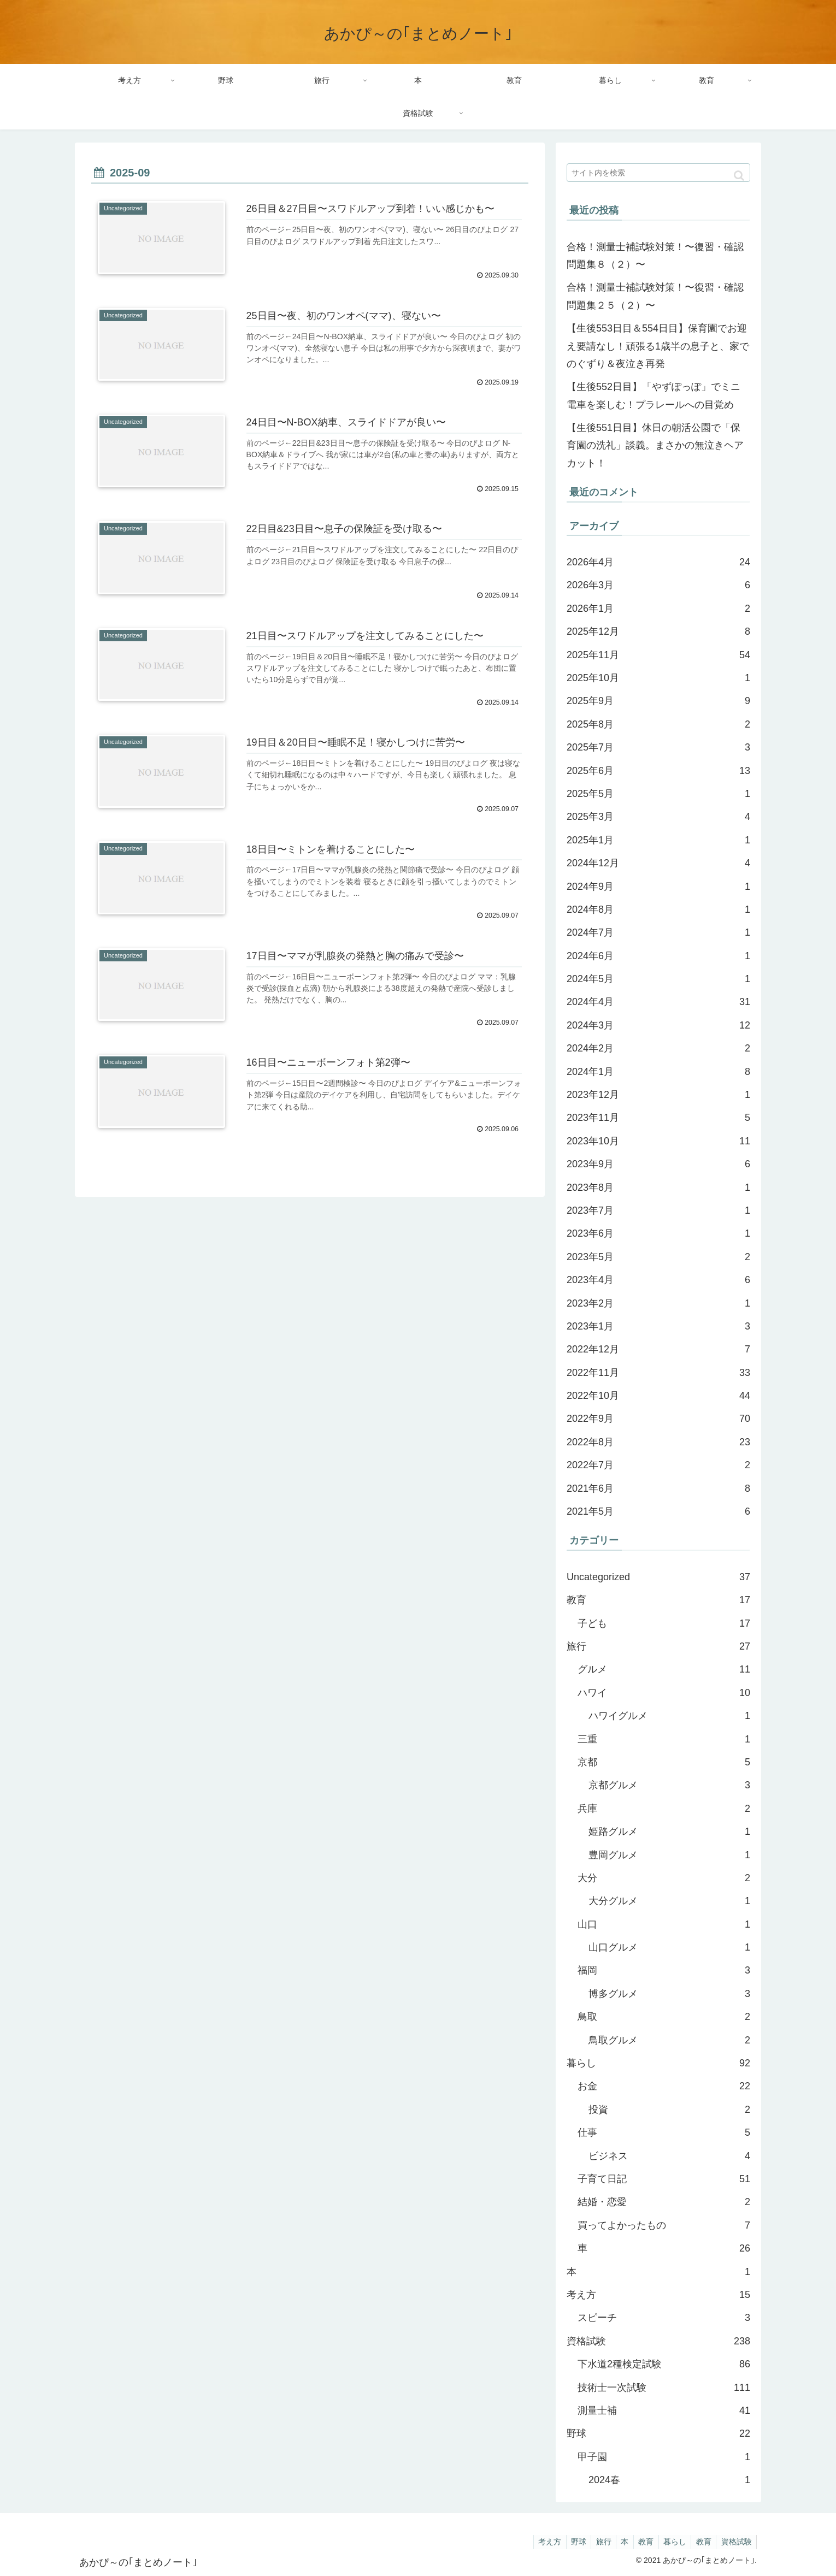 The width and height of the screenshot is (836, 2576). What do you see at coordinates (658, 1233) in the screenshot?
I see `2023年6月` at bounding box center [658, 1233].